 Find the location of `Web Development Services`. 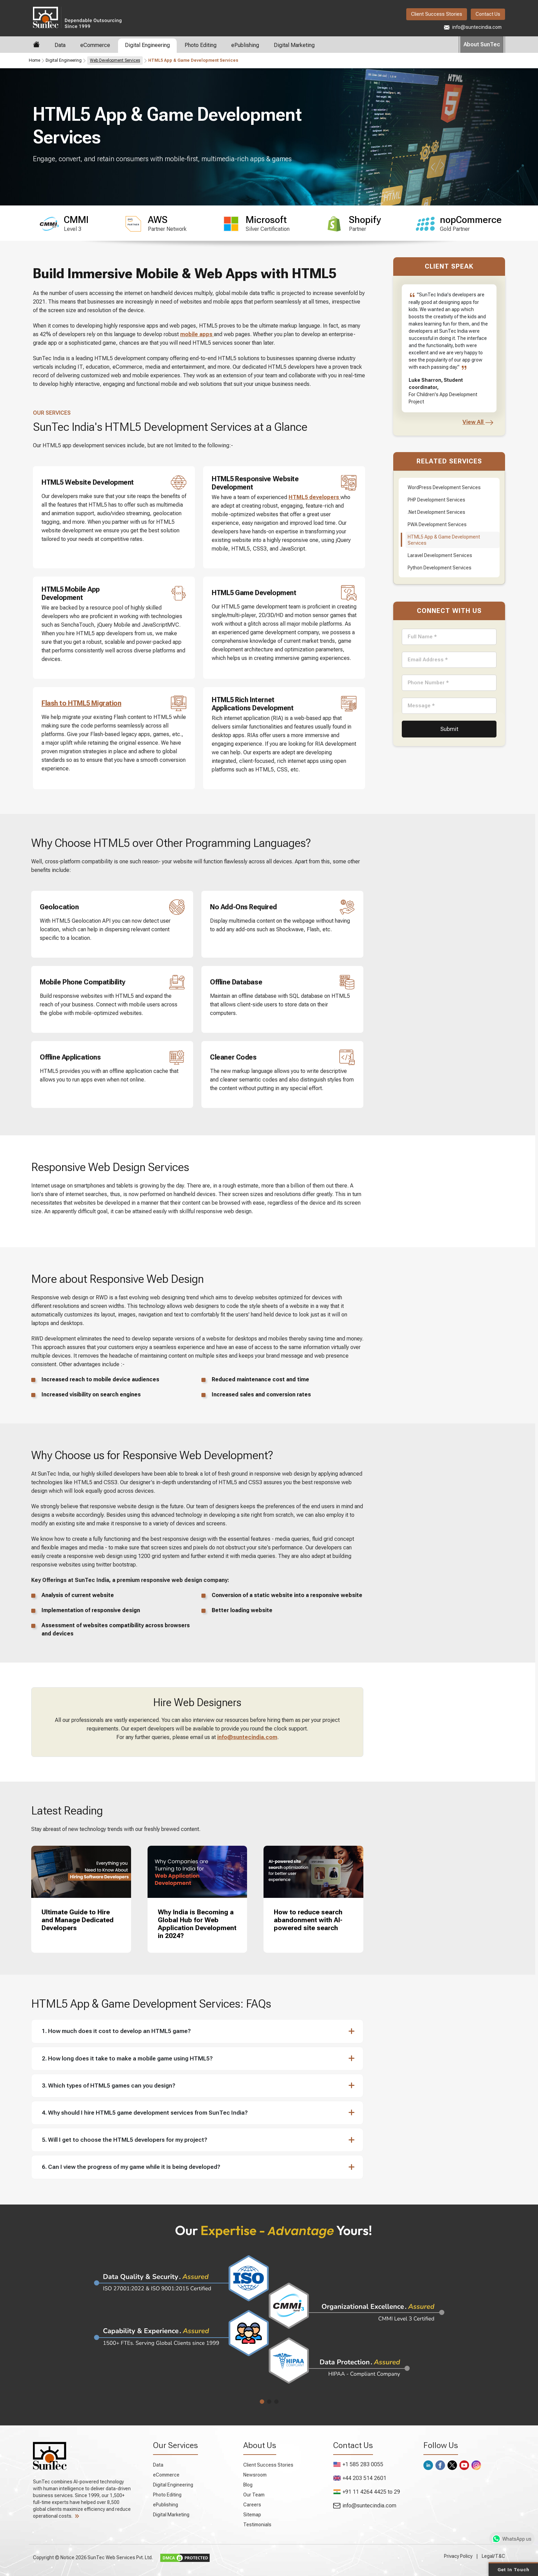

Web Development Services is located at coordinates (115, 60).